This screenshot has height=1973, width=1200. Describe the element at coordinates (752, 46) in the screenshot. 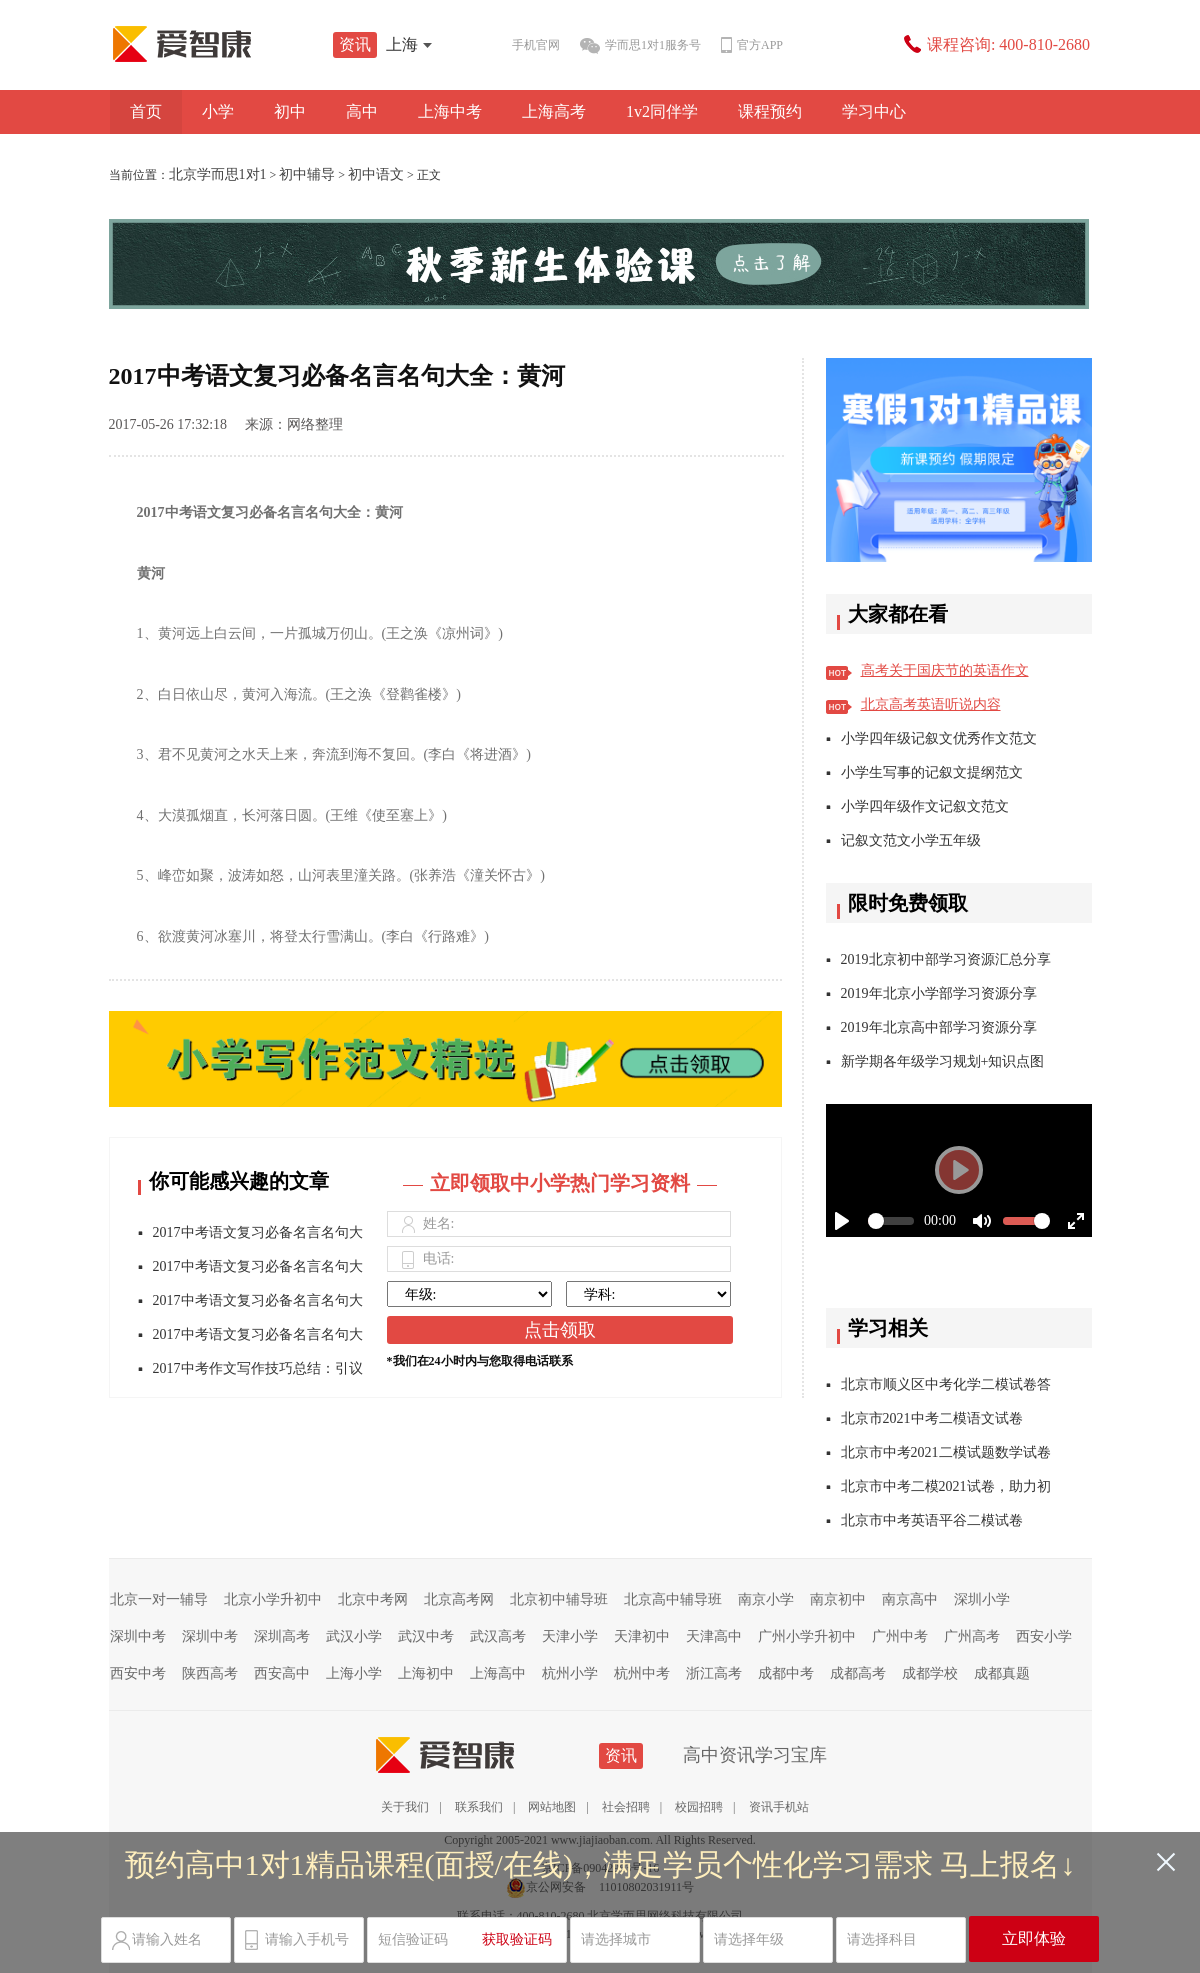

I see `官方APP` at that location.